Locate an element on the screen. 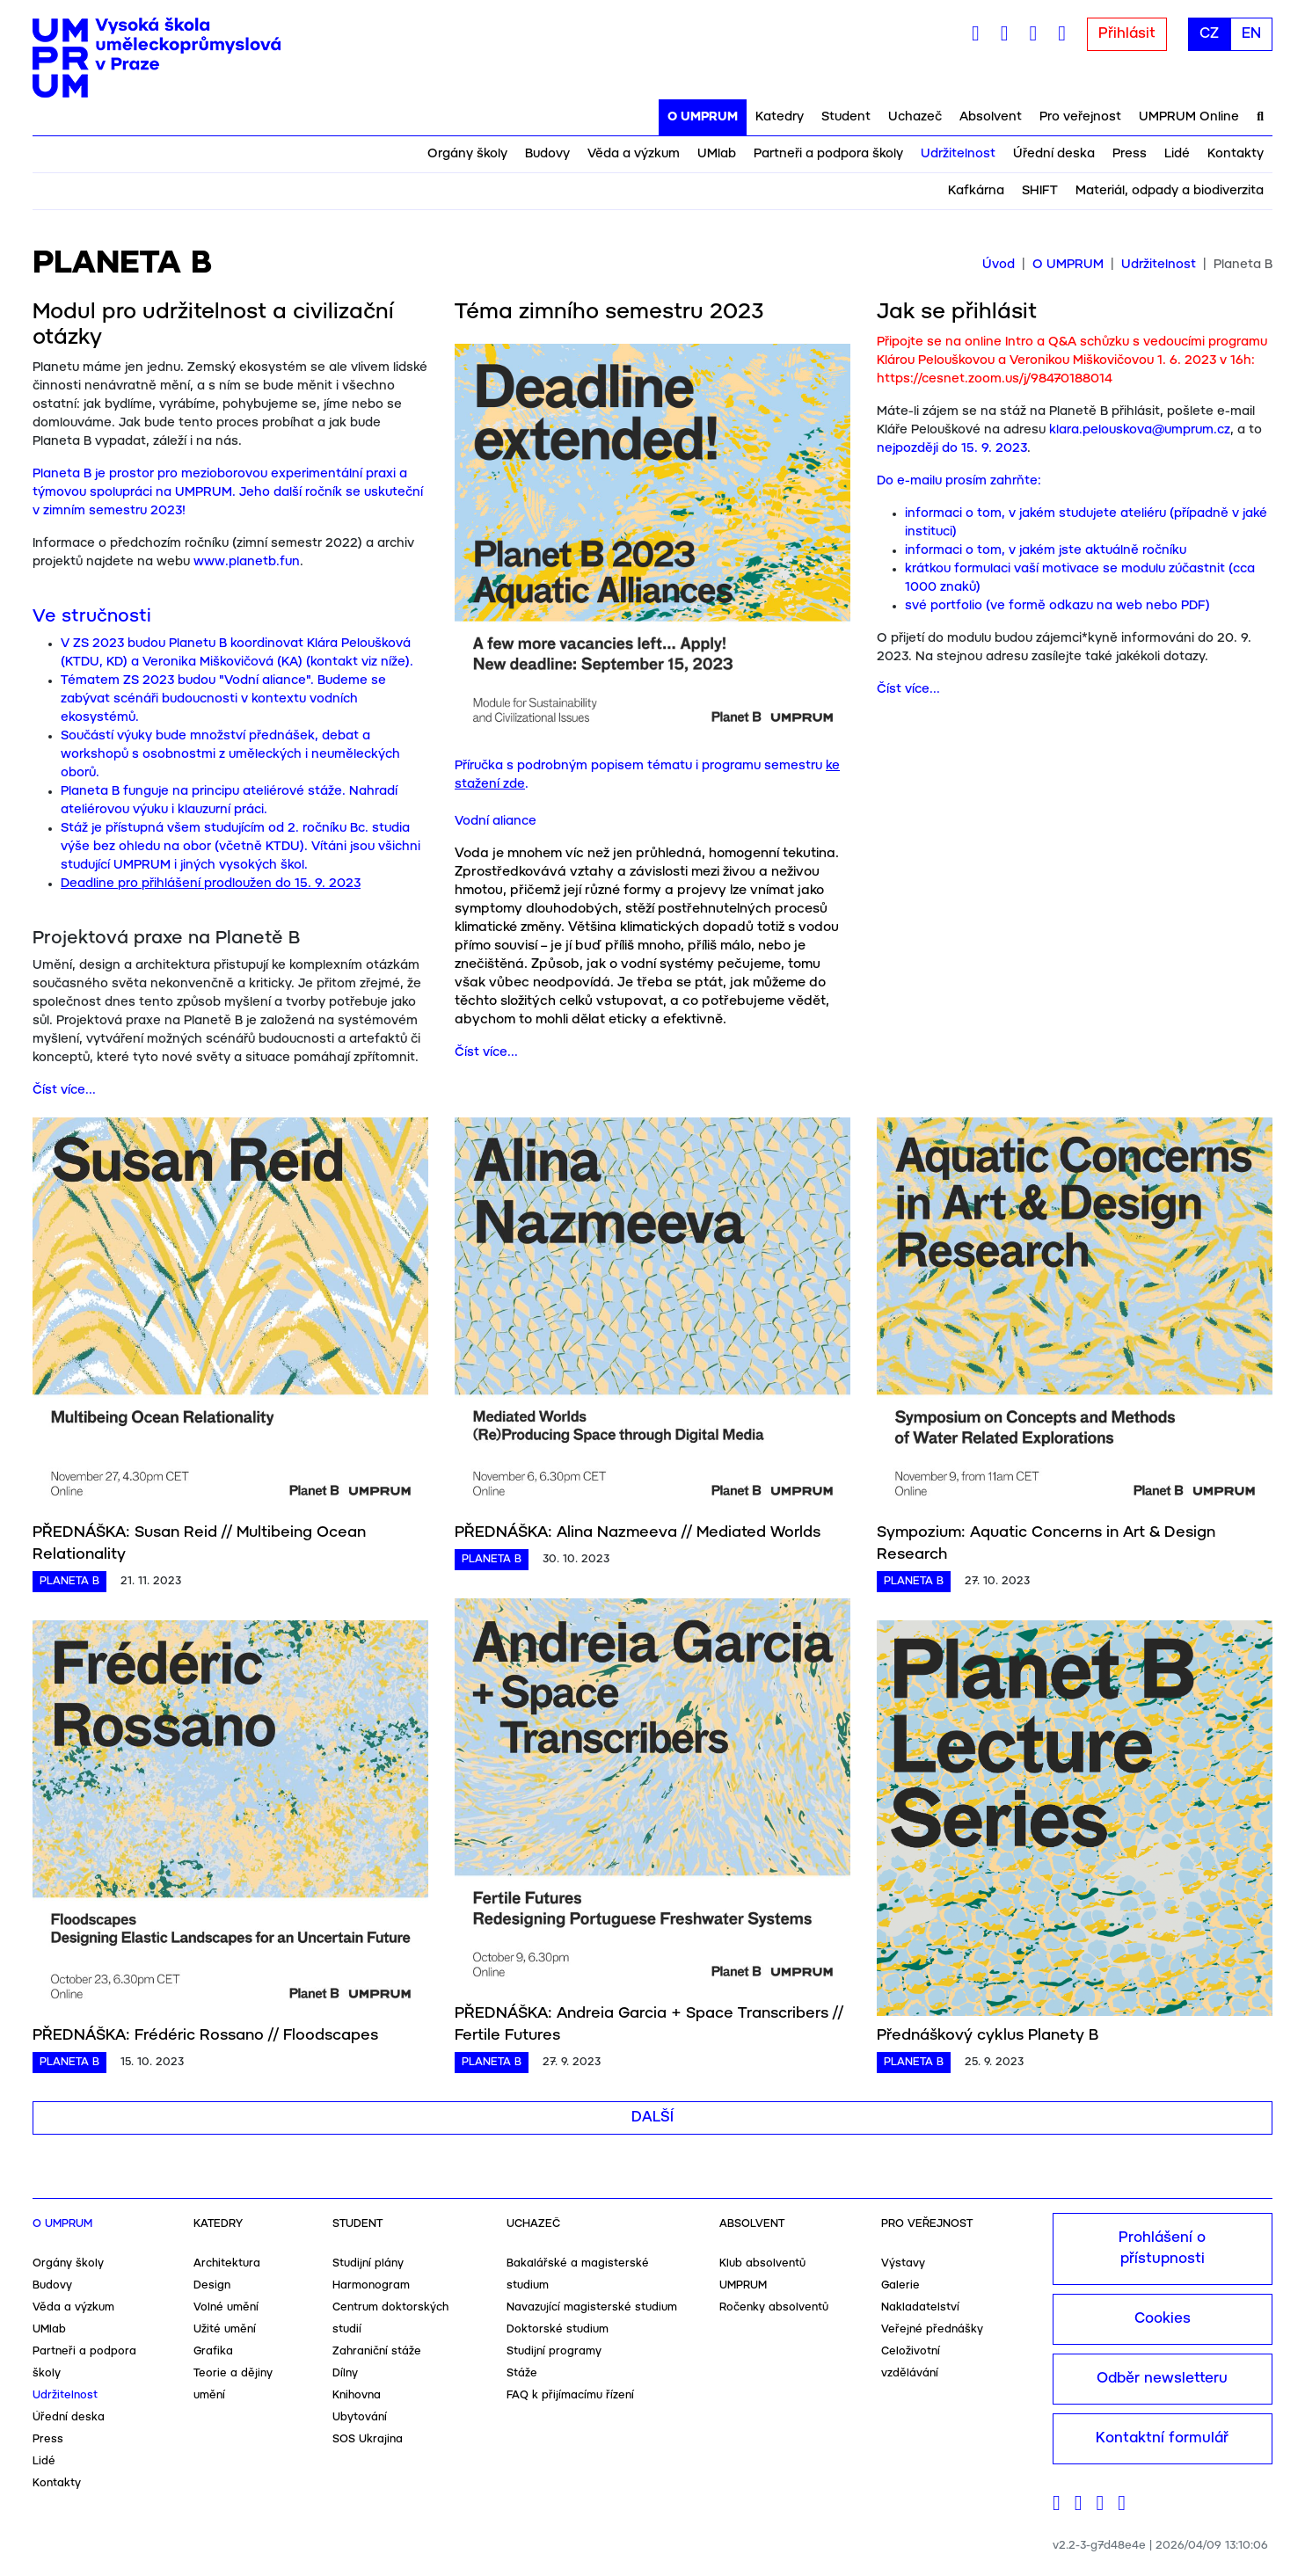  Katedry is located at coordinates (779, 117).